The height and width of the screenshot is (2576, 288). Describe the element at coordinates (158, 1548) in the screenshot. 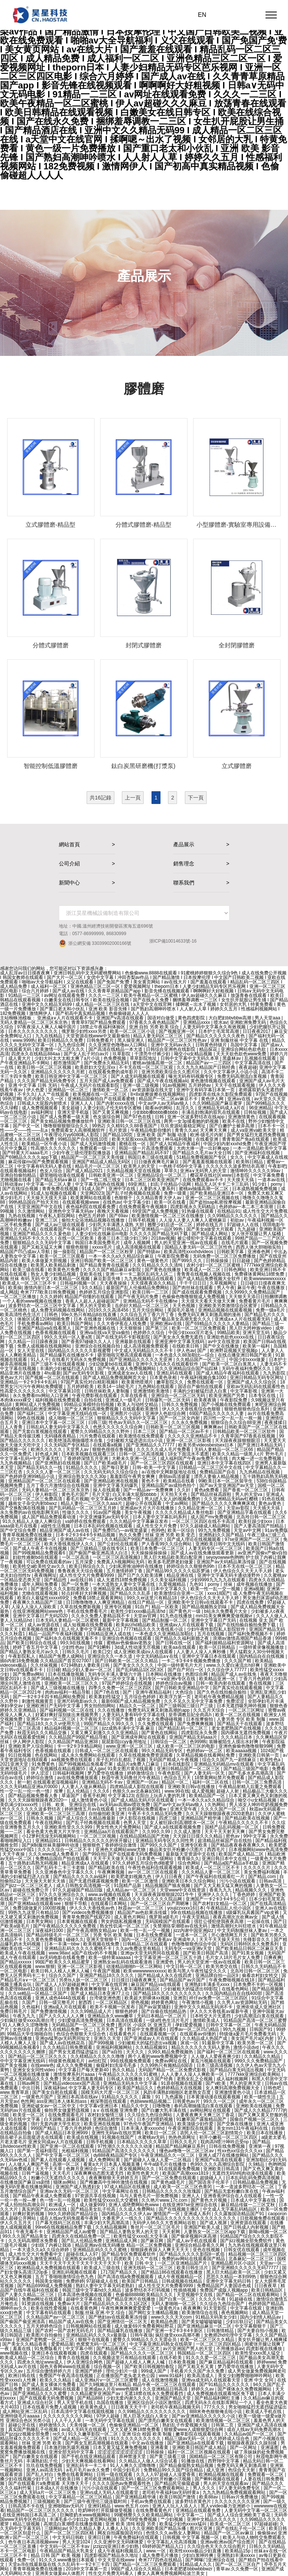

I see `欧美日本免费一区二区三区` at that location.